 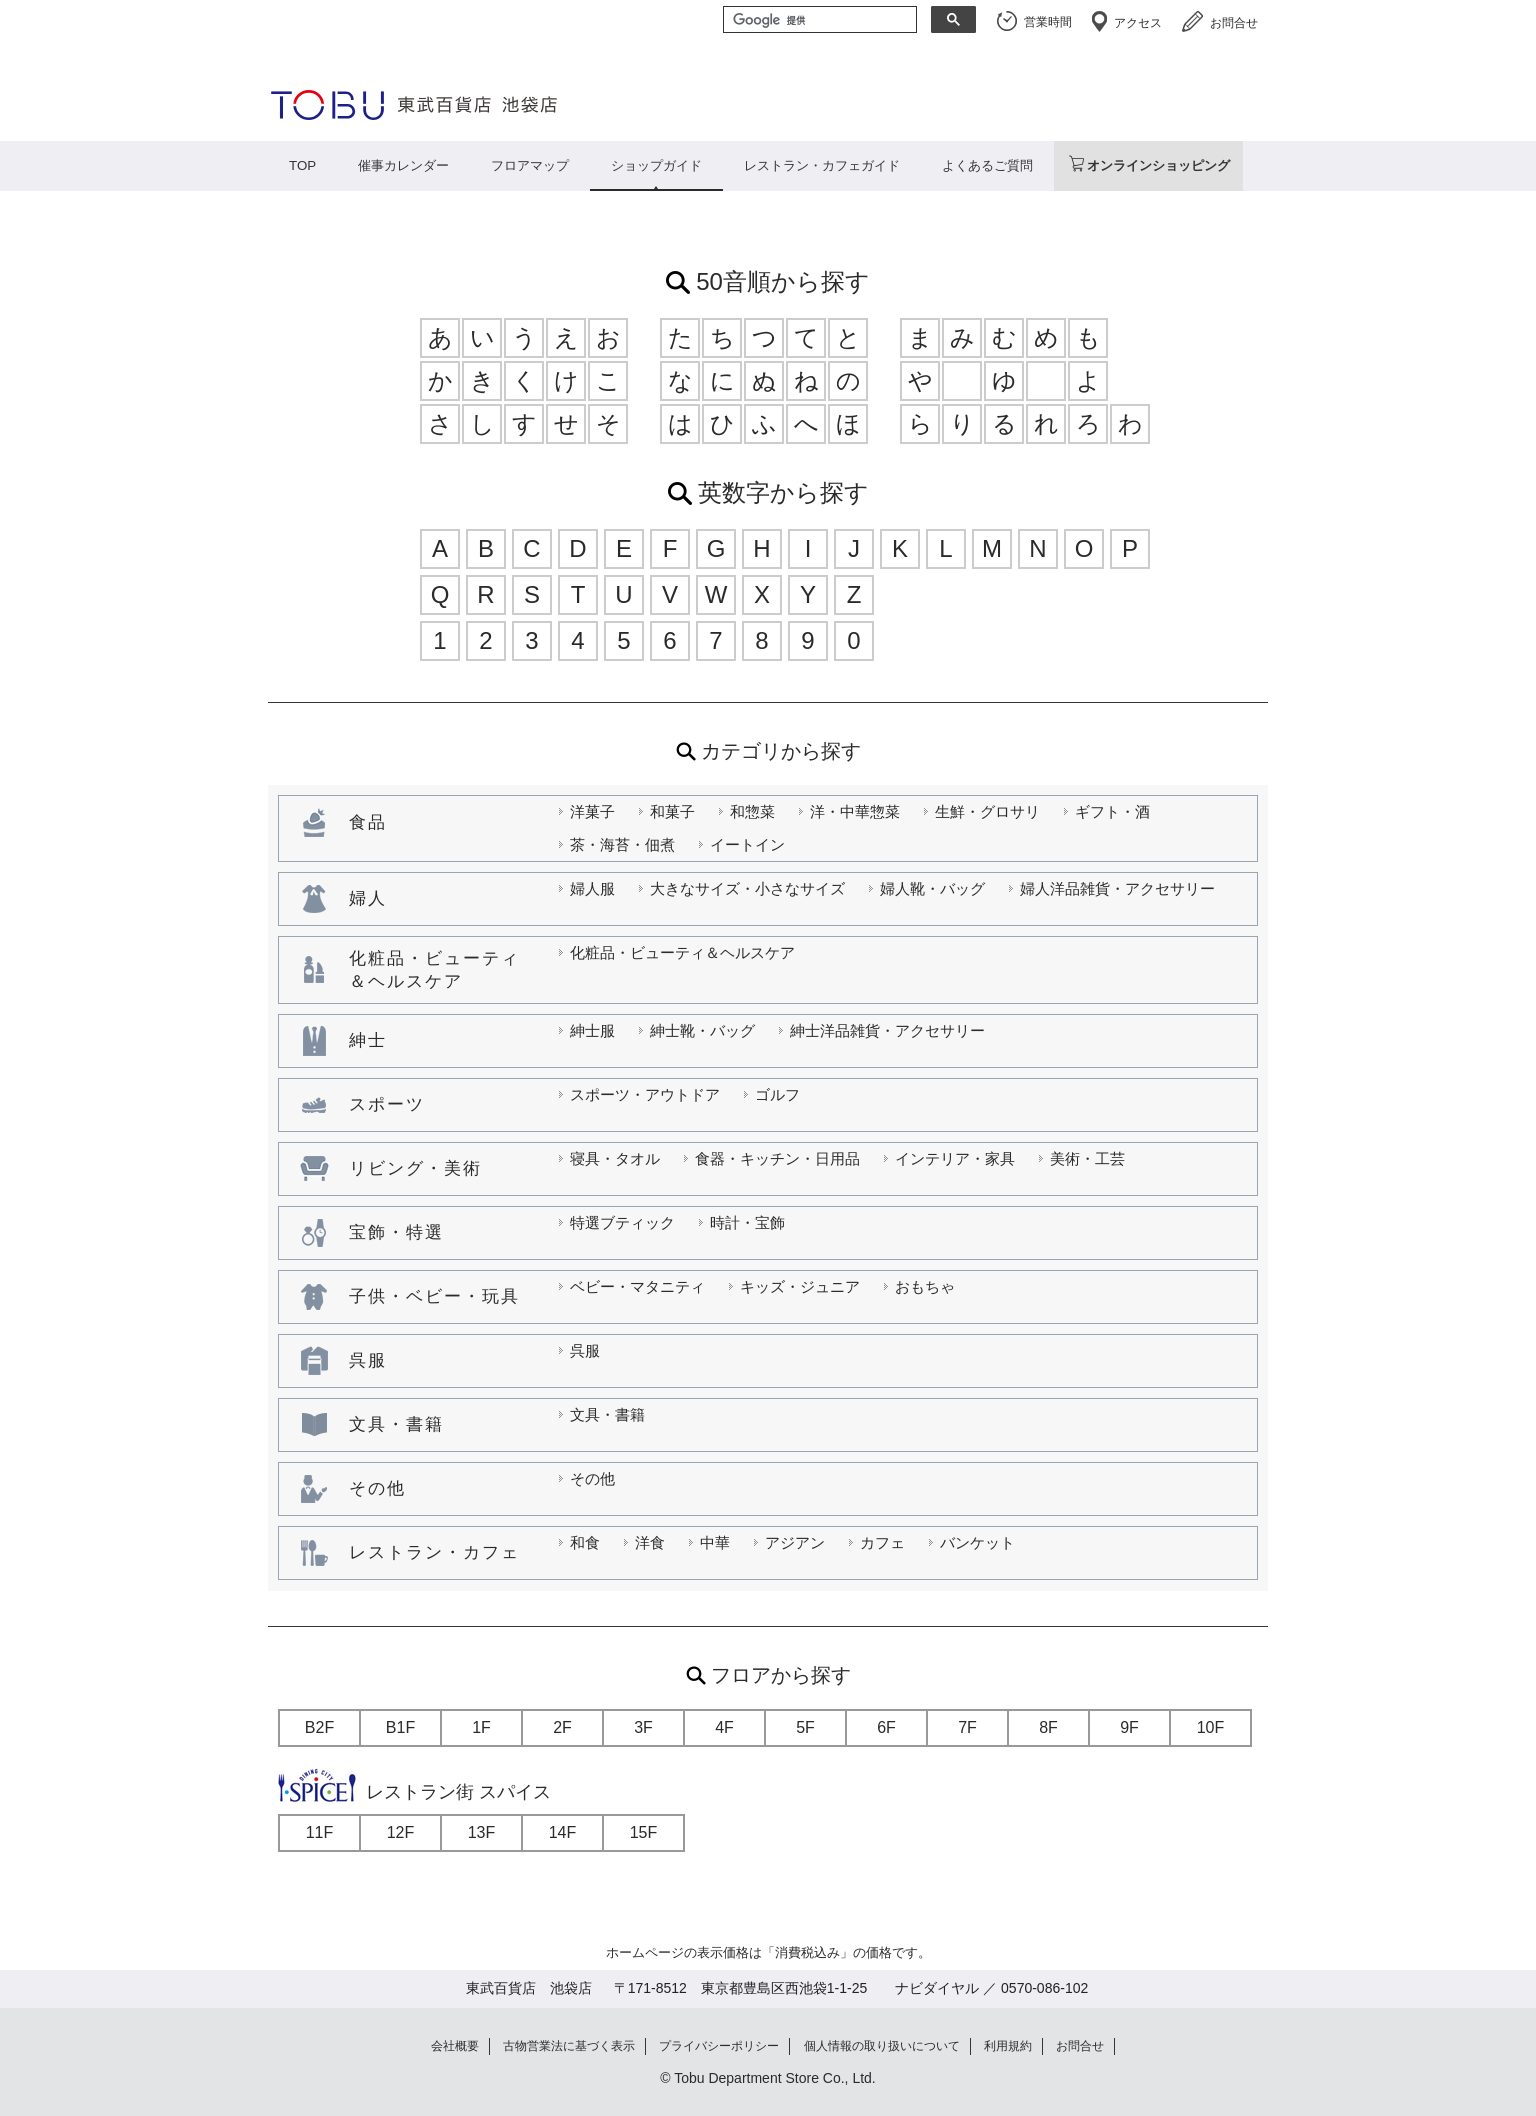 I want to click on ギフト・酒, so click(x=1112, y=811).